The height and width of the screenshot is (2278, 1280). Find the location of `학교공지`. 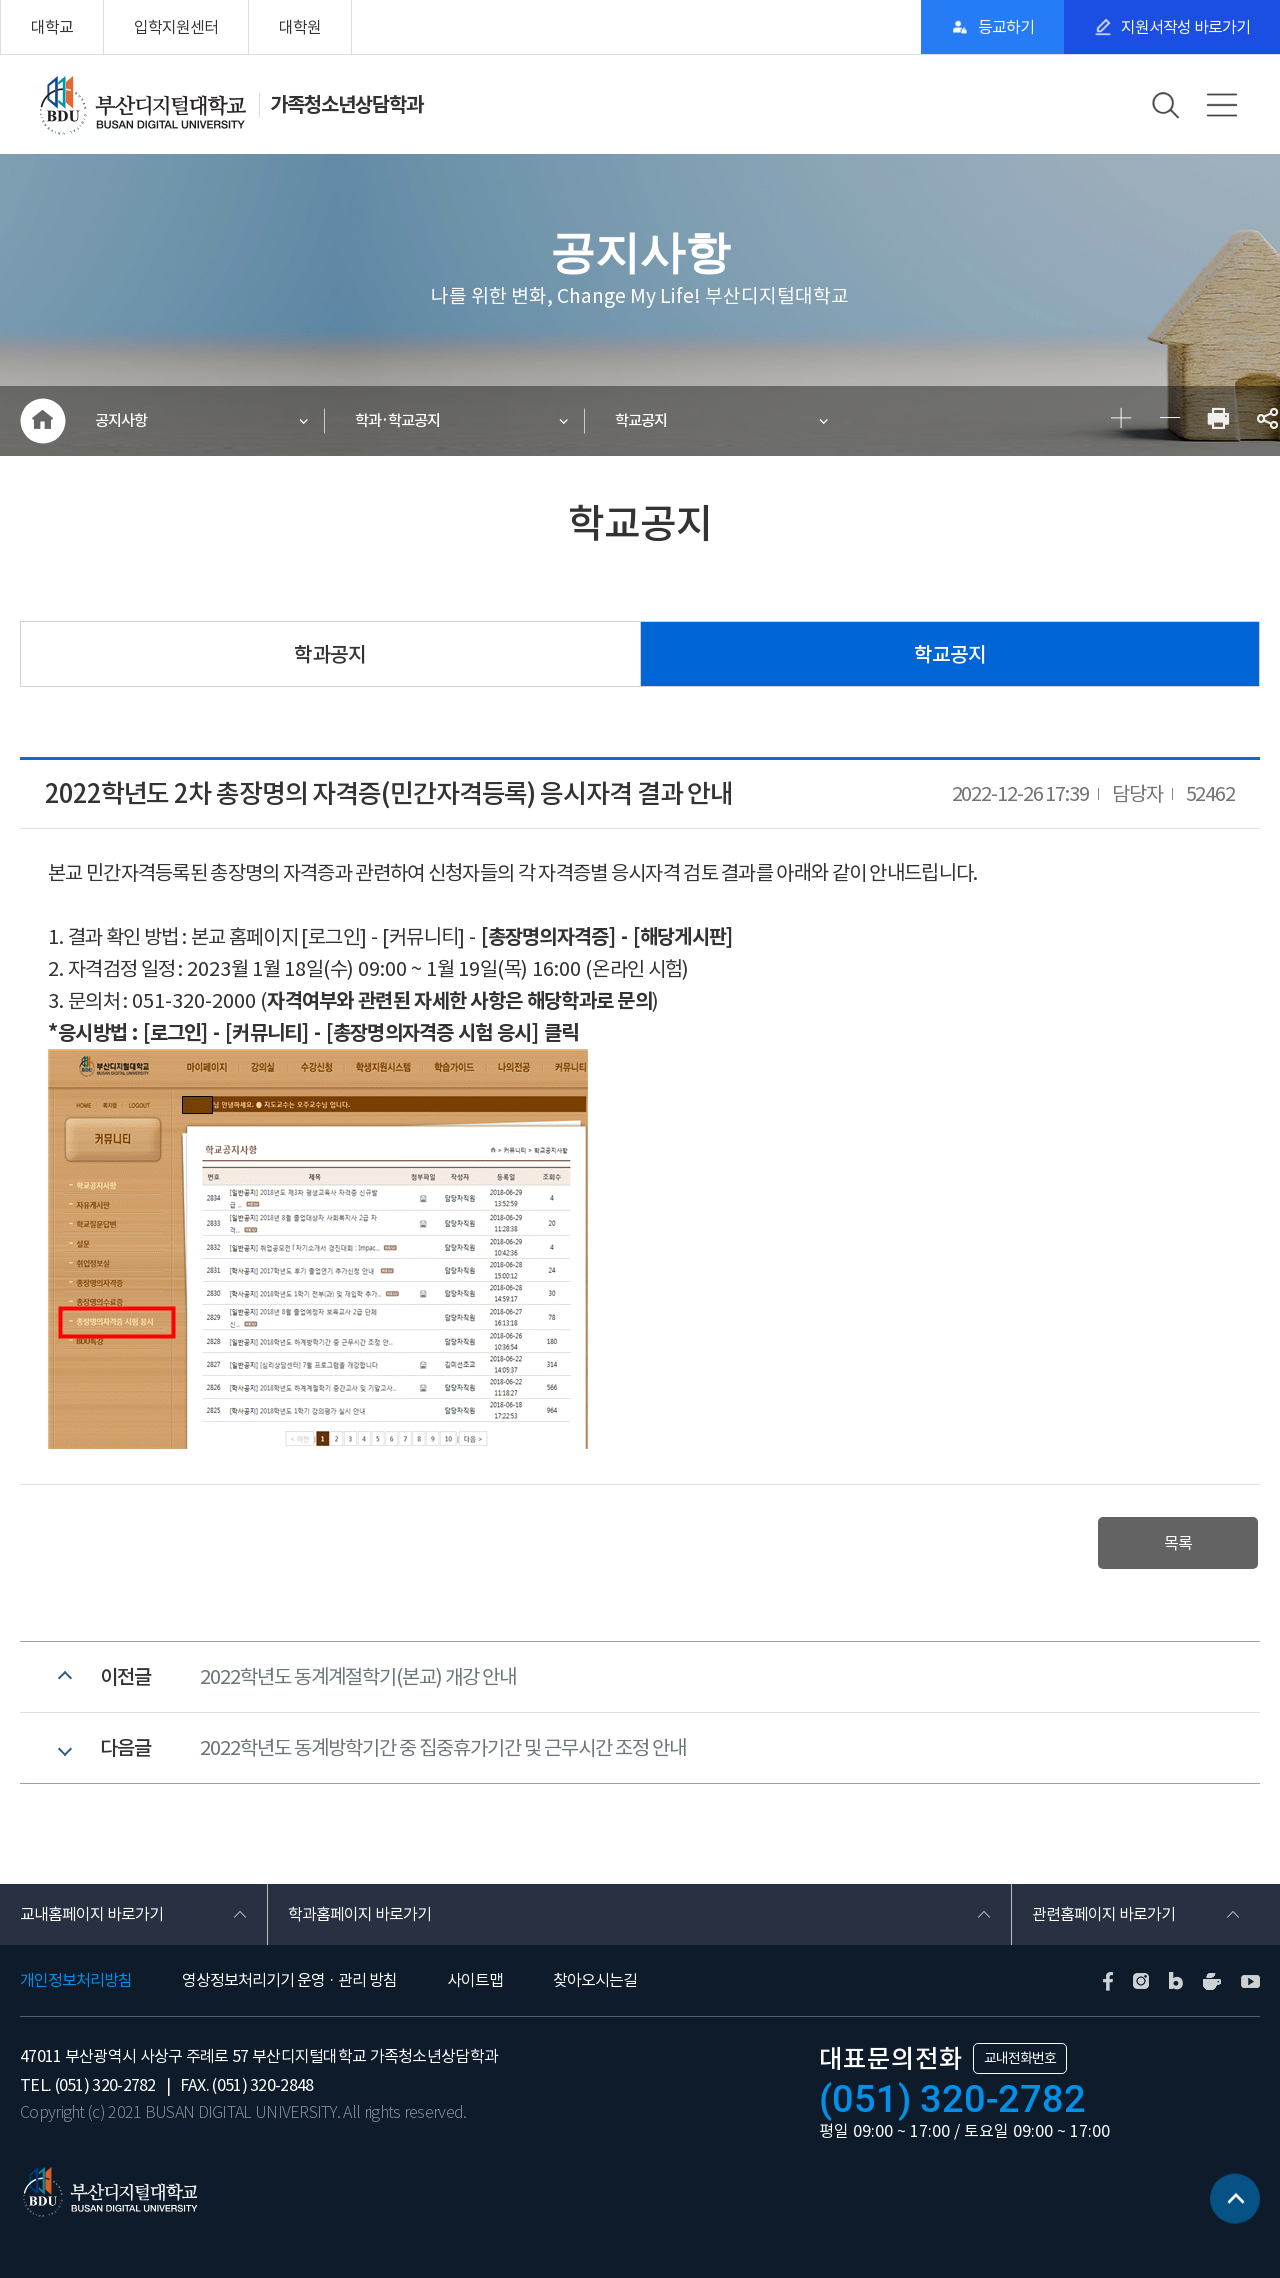

학교공지 is located at coordinates (641, 420).